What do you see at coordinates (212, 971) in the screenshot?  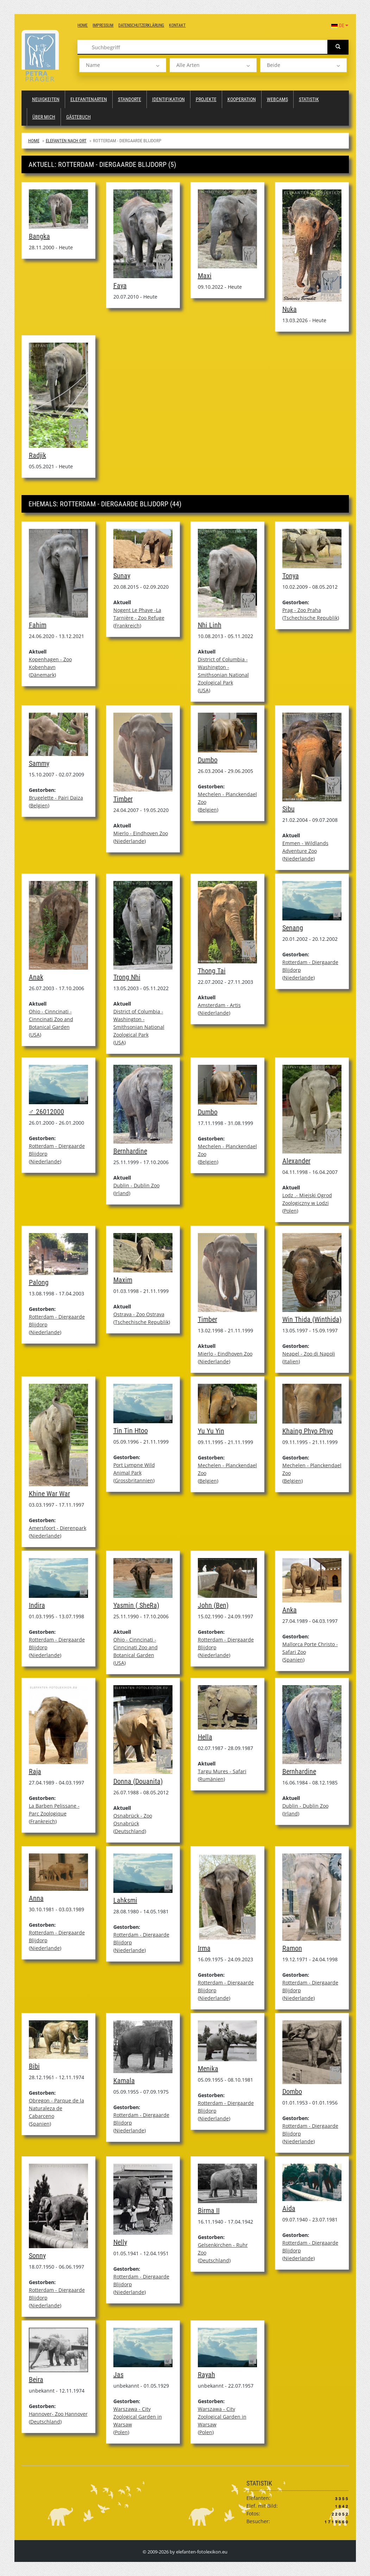 I see `Thong Tai` at bounding box center [212, 971].